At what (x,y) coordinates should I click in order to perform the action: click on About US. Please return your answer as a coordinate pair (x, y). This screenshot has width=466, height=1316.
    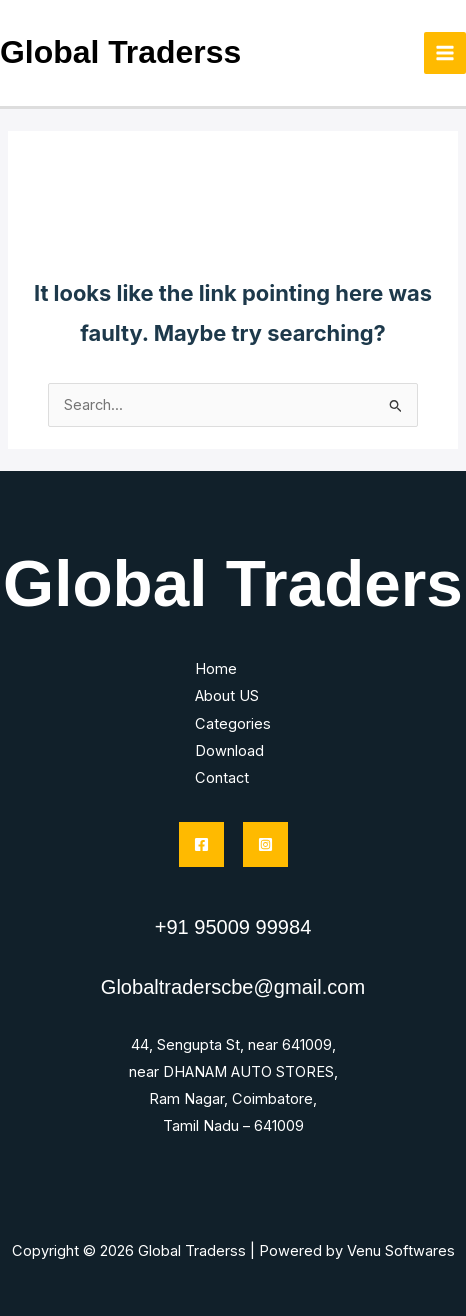
    Looking at the image, I should click on (227, 696).